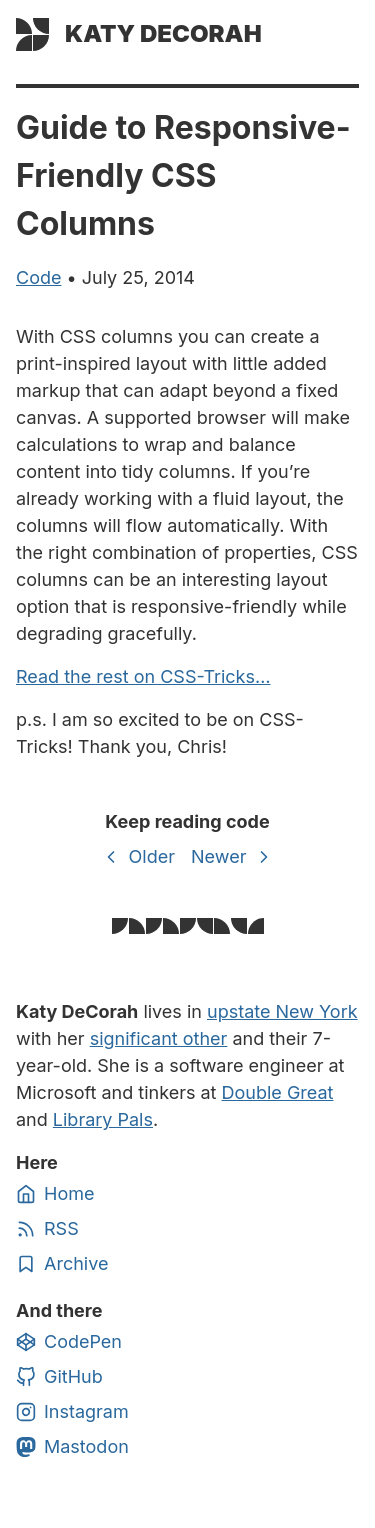  Describe the element at coordinates (282, 1011) in the screenshot. I see `upstate New York` at that location.